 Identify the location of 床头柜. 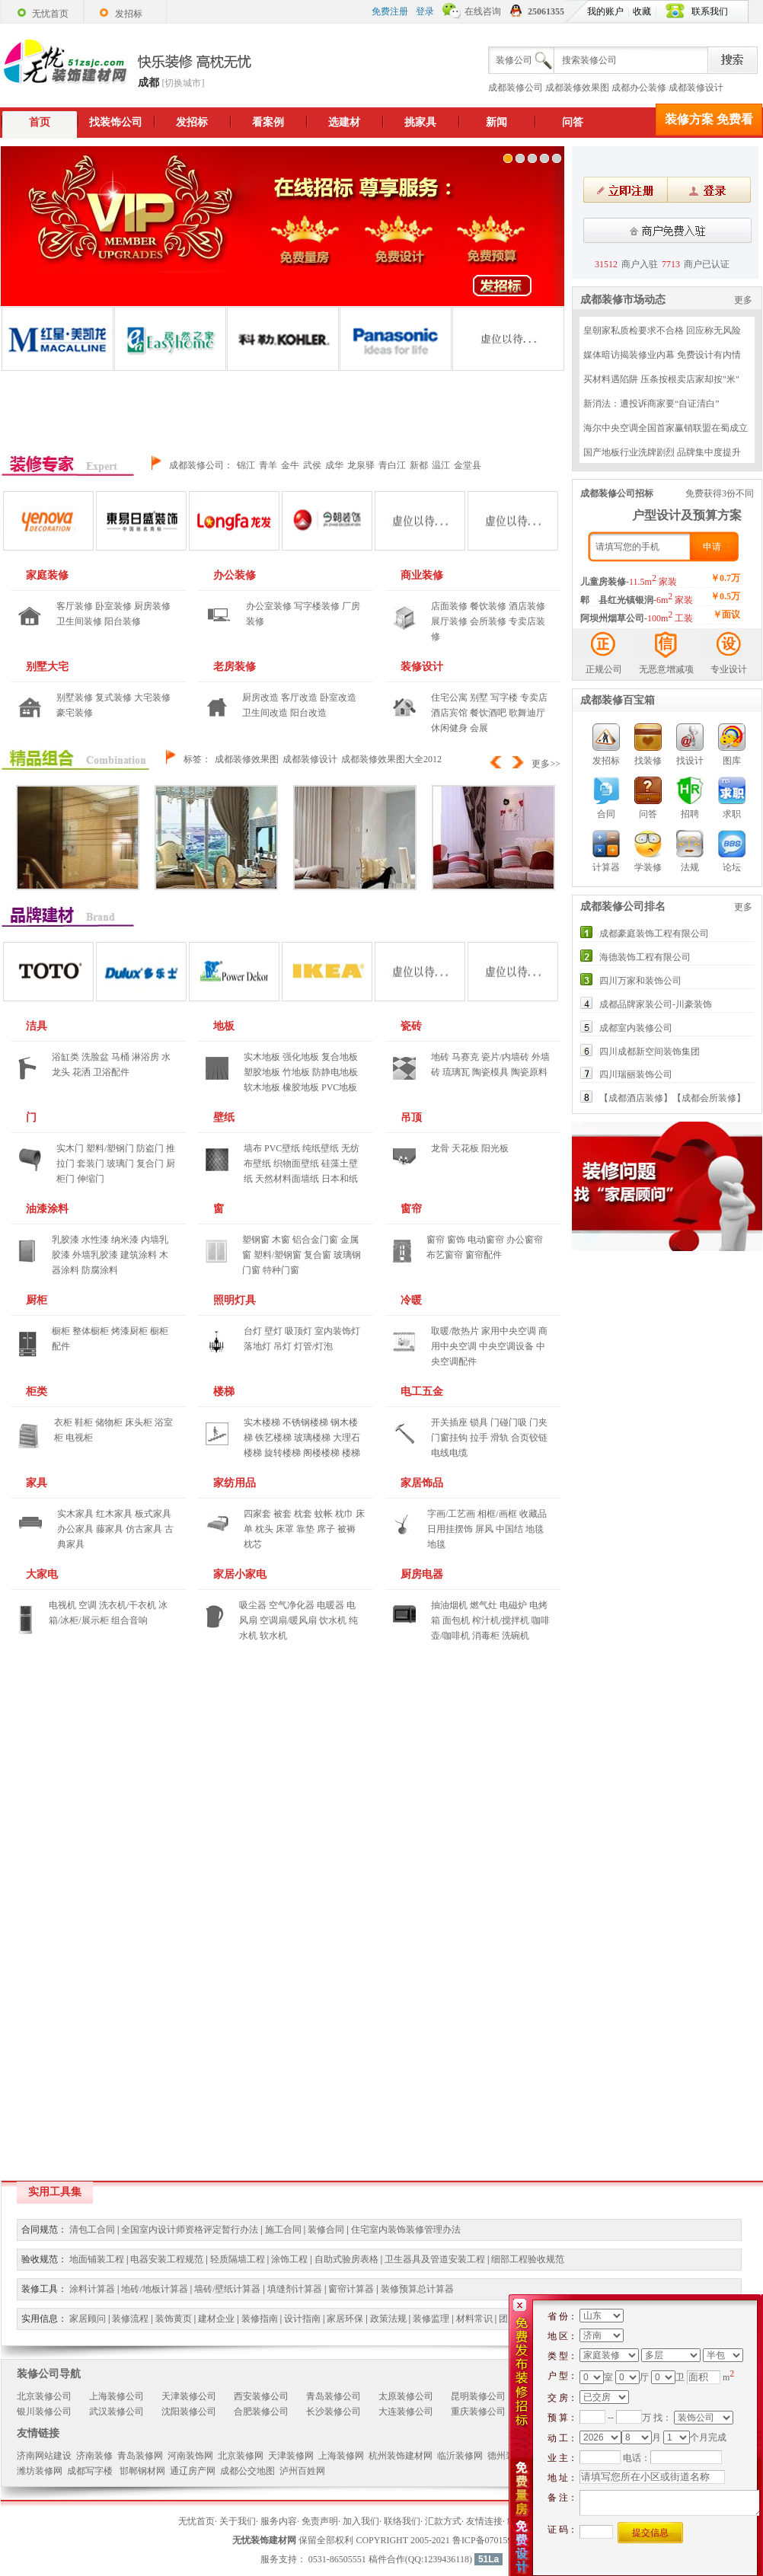
(138, 1422).